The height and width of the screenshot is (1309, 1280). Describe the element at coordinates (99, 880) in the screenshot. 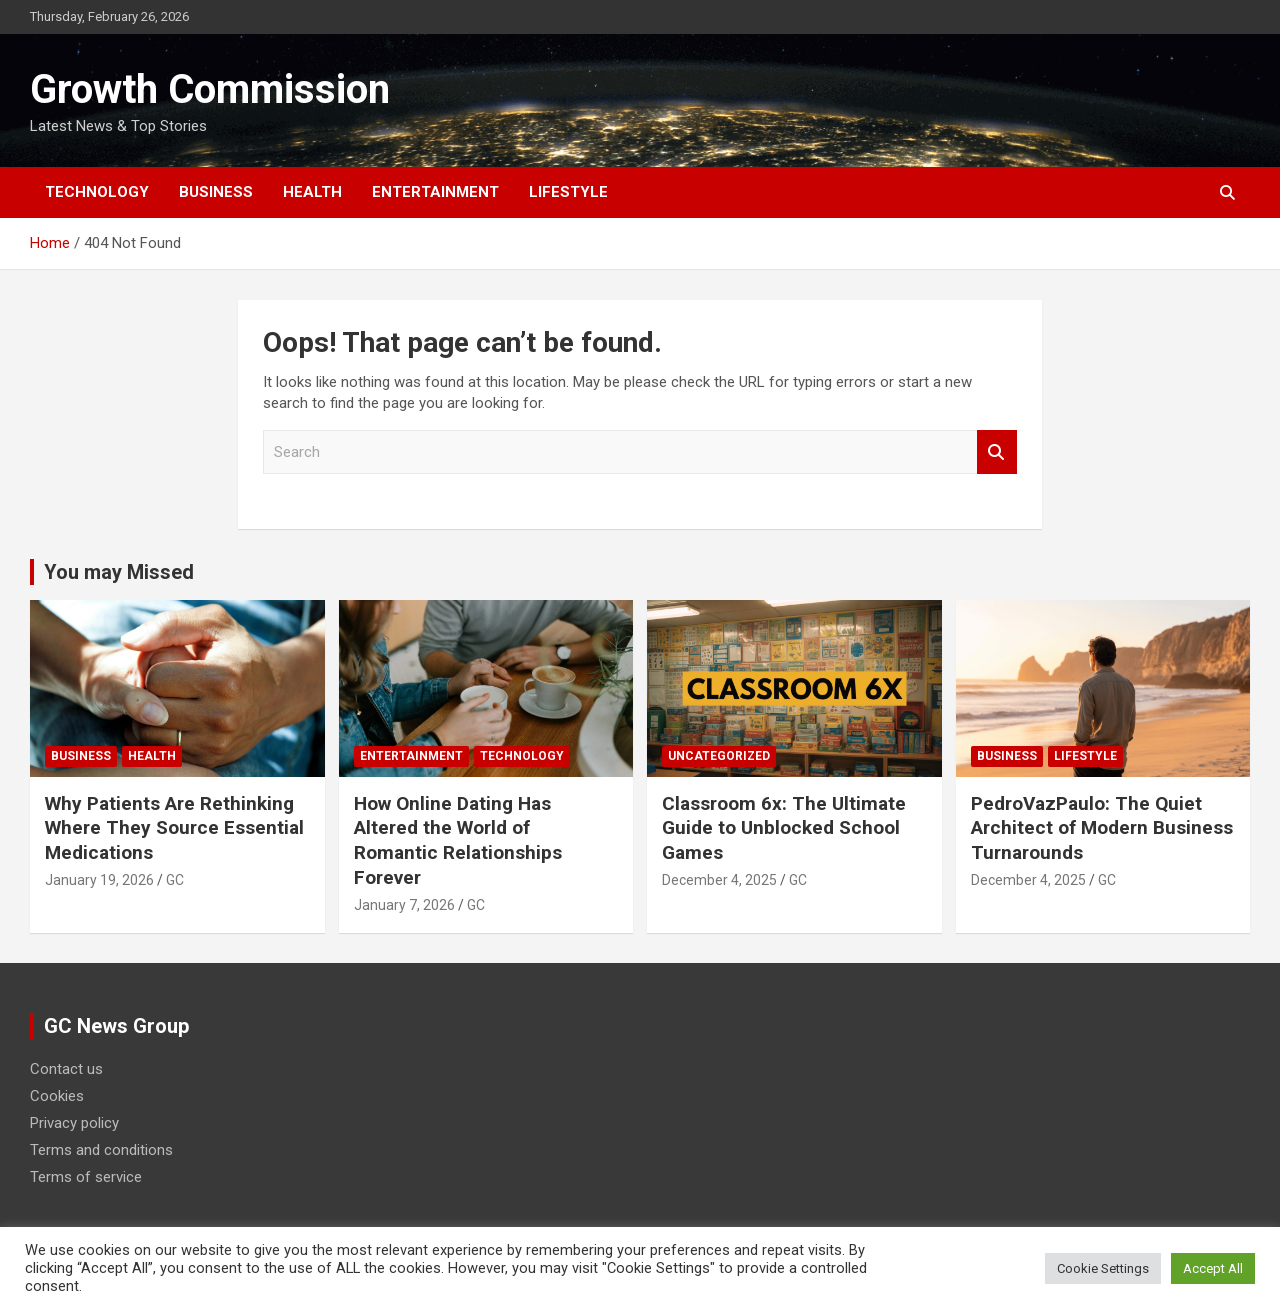

I see `January 19, 2026` at that location.